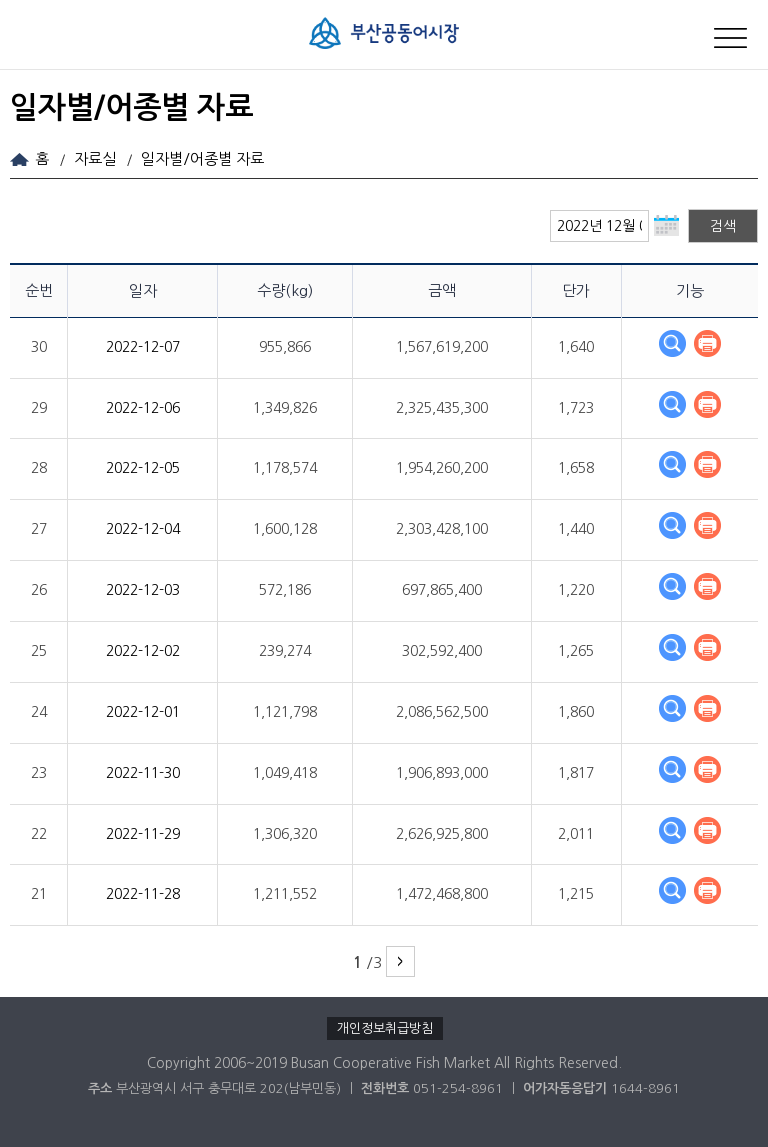  Describe the element at coordinates (143, 834) in the screenshot. I see `2022-11-29` at that location.